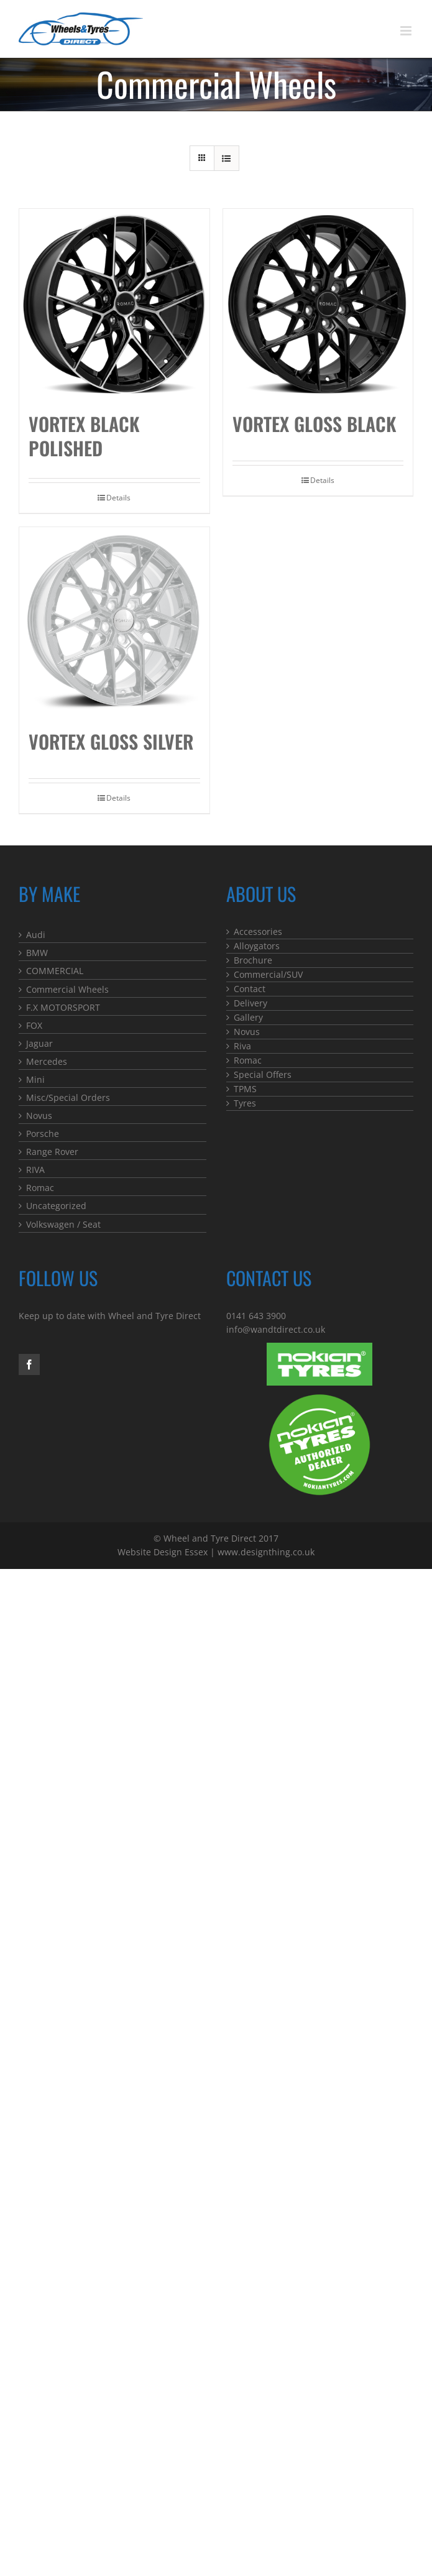 The width and height of the screenshot is (432, 2576). Describe the element at coordinates (268, 974) in the screenshot. I see `Commercial/SUV` at that location.